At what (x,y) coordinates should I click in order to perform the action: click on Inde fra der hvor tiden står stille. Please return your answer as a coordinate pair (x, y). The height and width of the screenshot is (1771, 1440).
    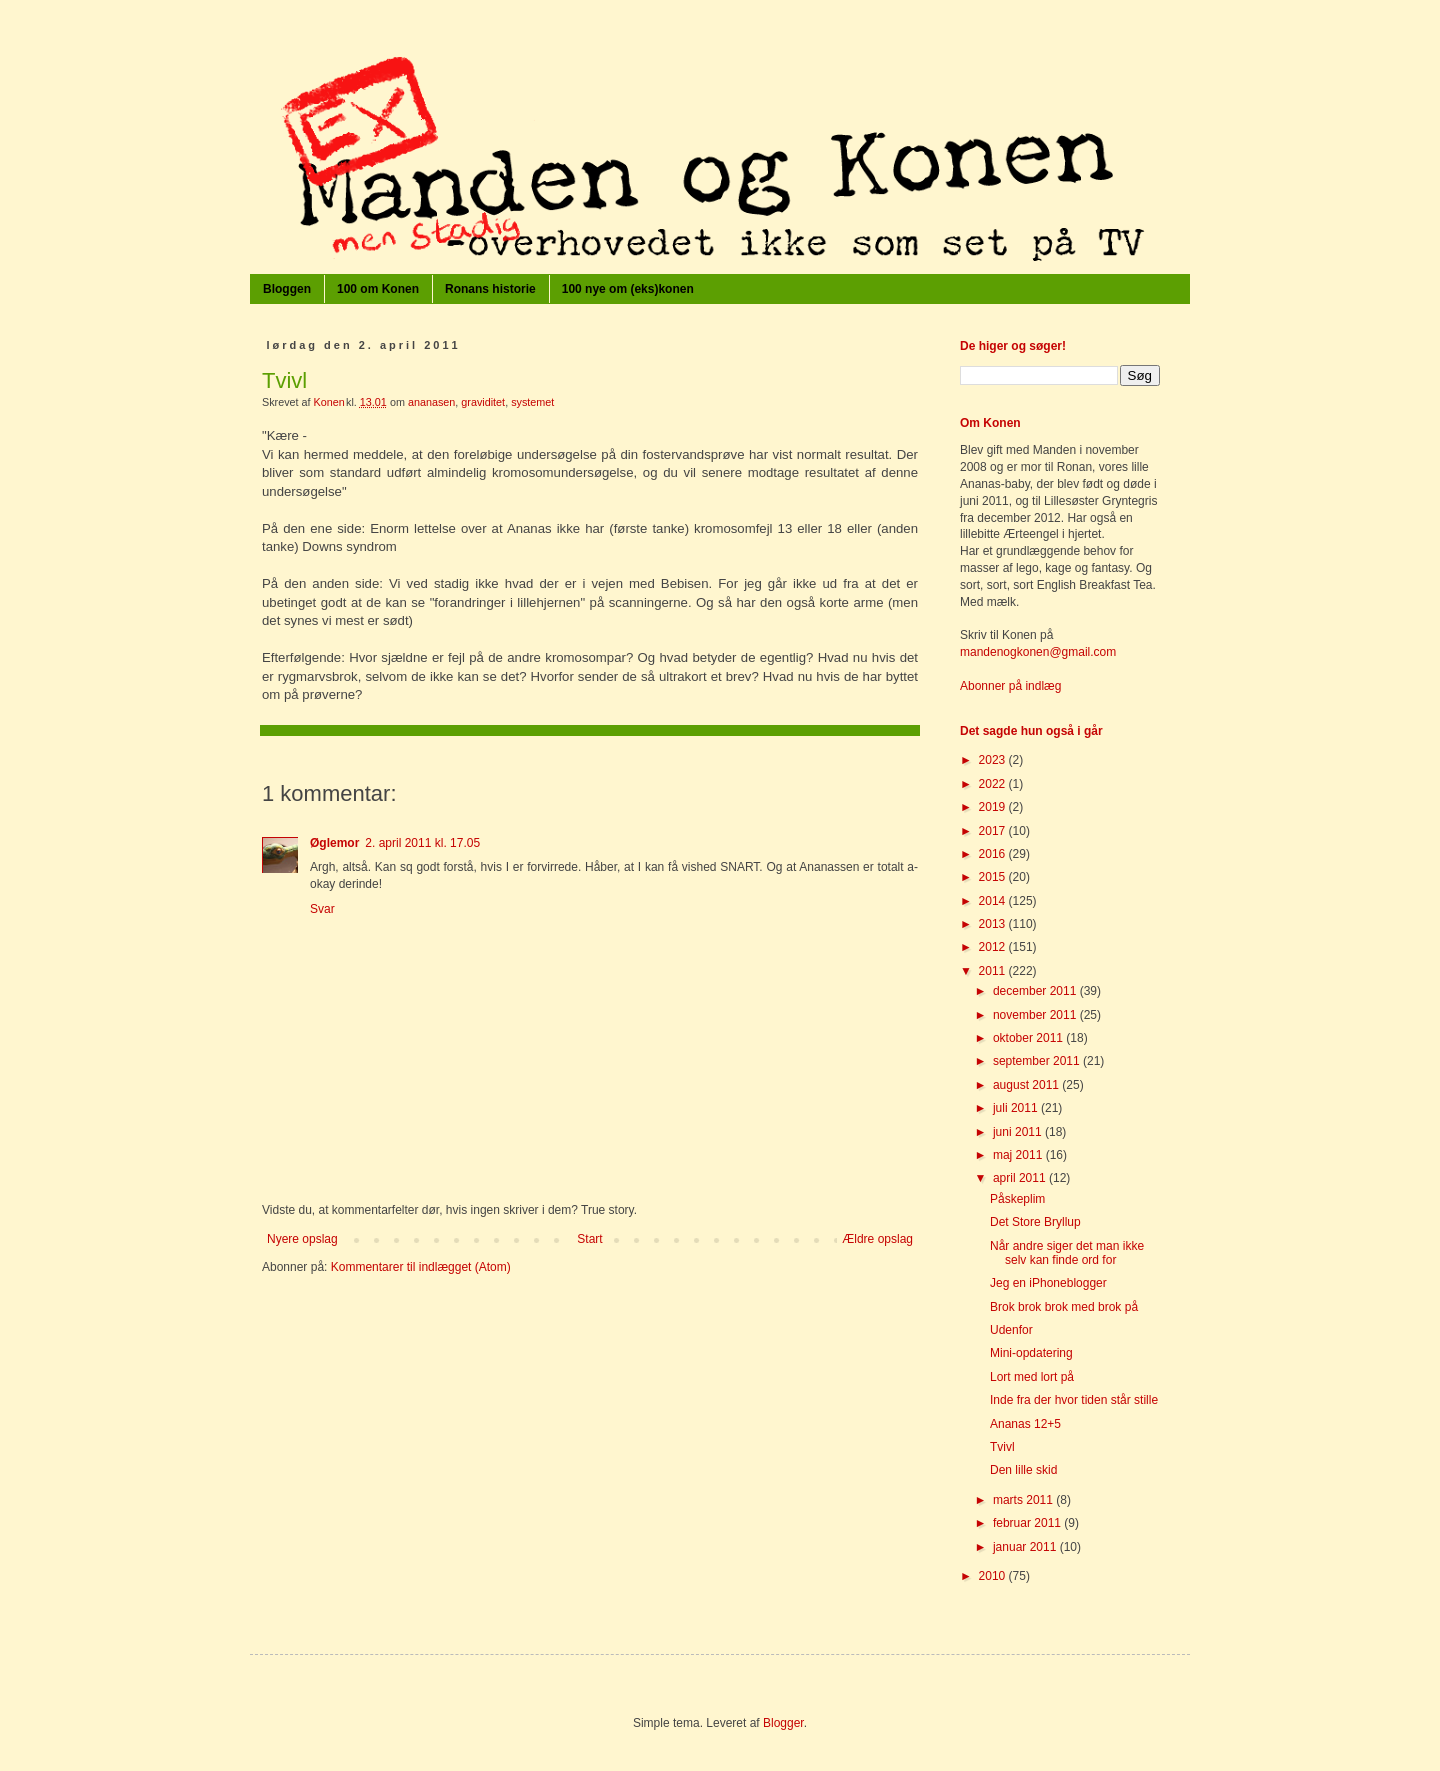
    Looking at the image, I should click on (1074, 1400).